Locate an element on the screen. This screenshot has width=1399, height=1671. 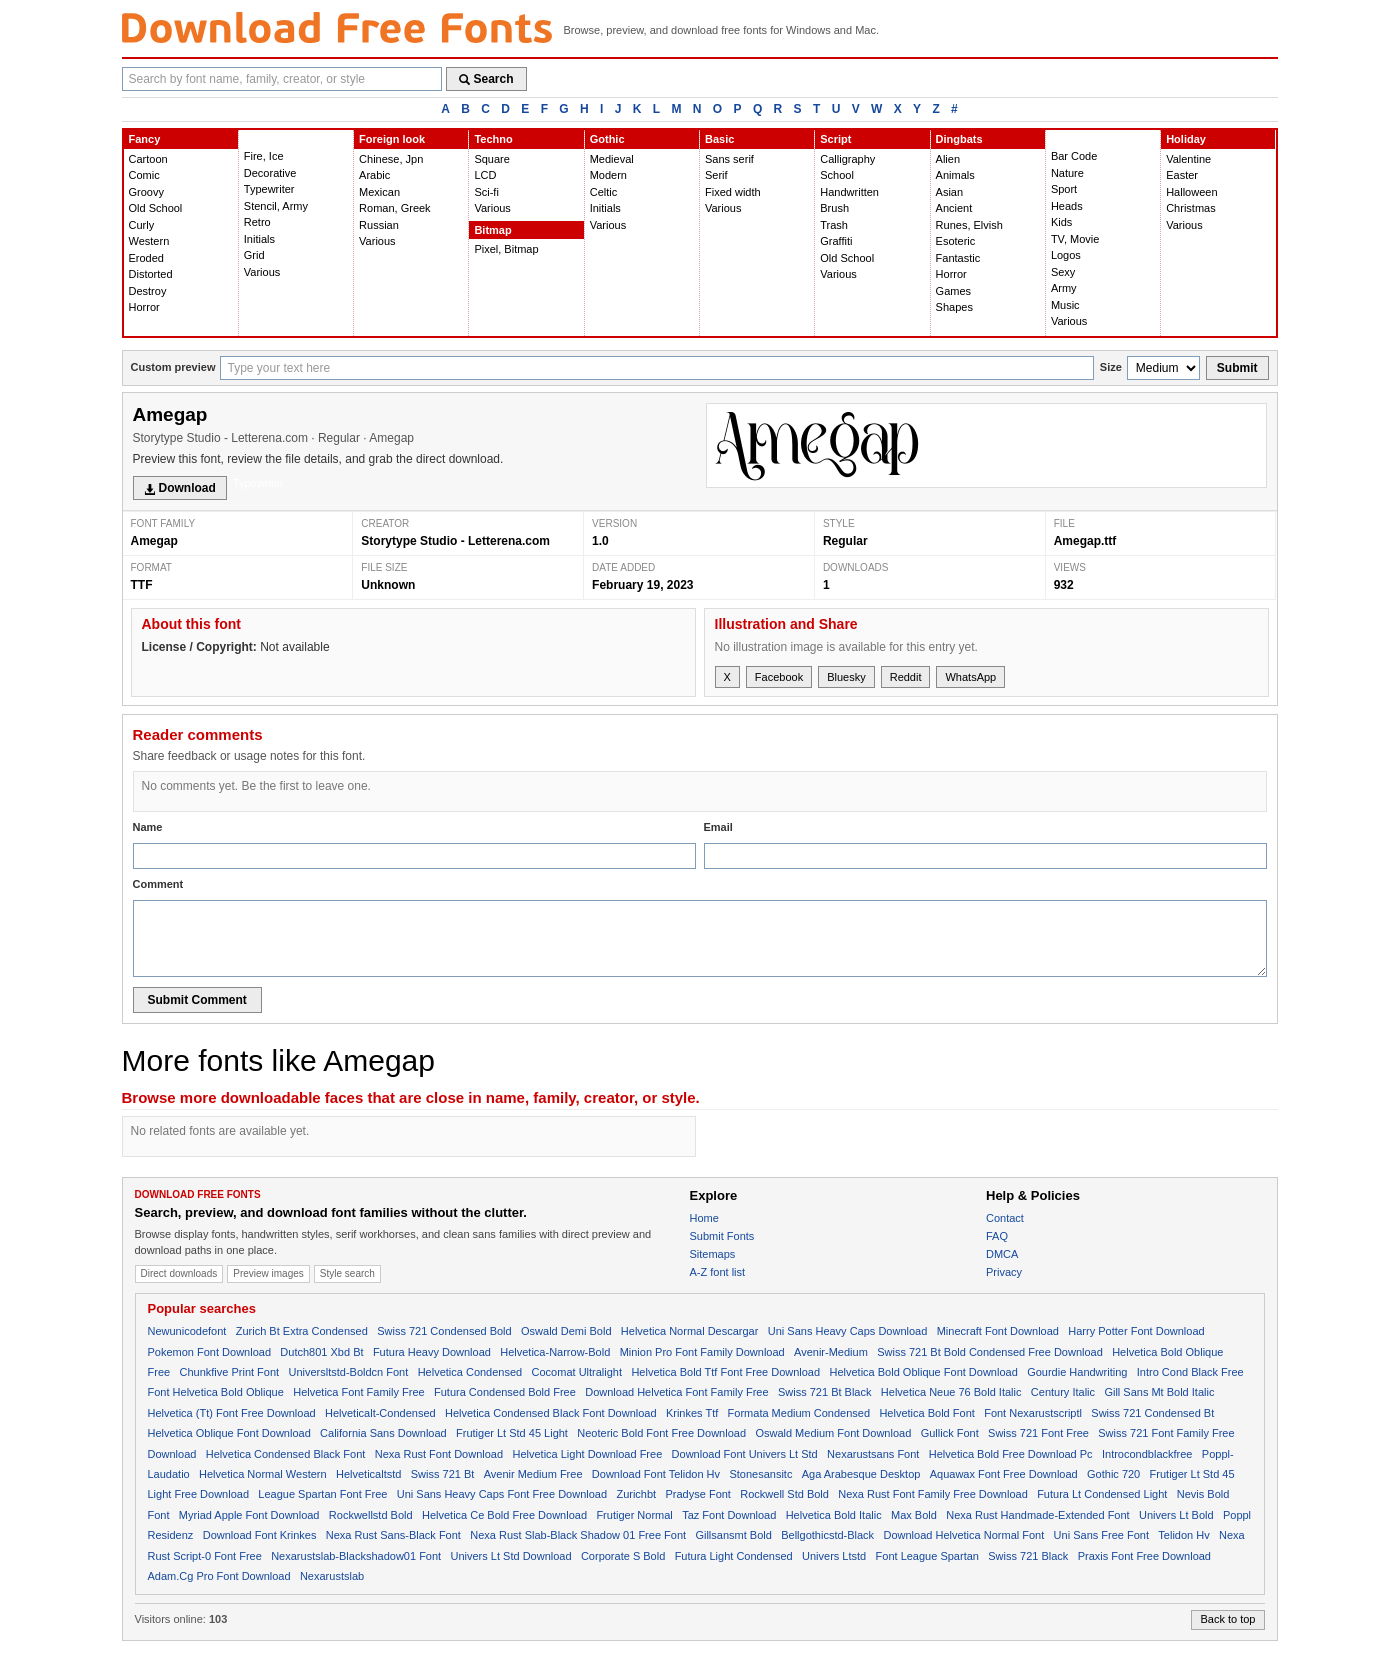
TV, Movie is located at coordinates (1075, 239).